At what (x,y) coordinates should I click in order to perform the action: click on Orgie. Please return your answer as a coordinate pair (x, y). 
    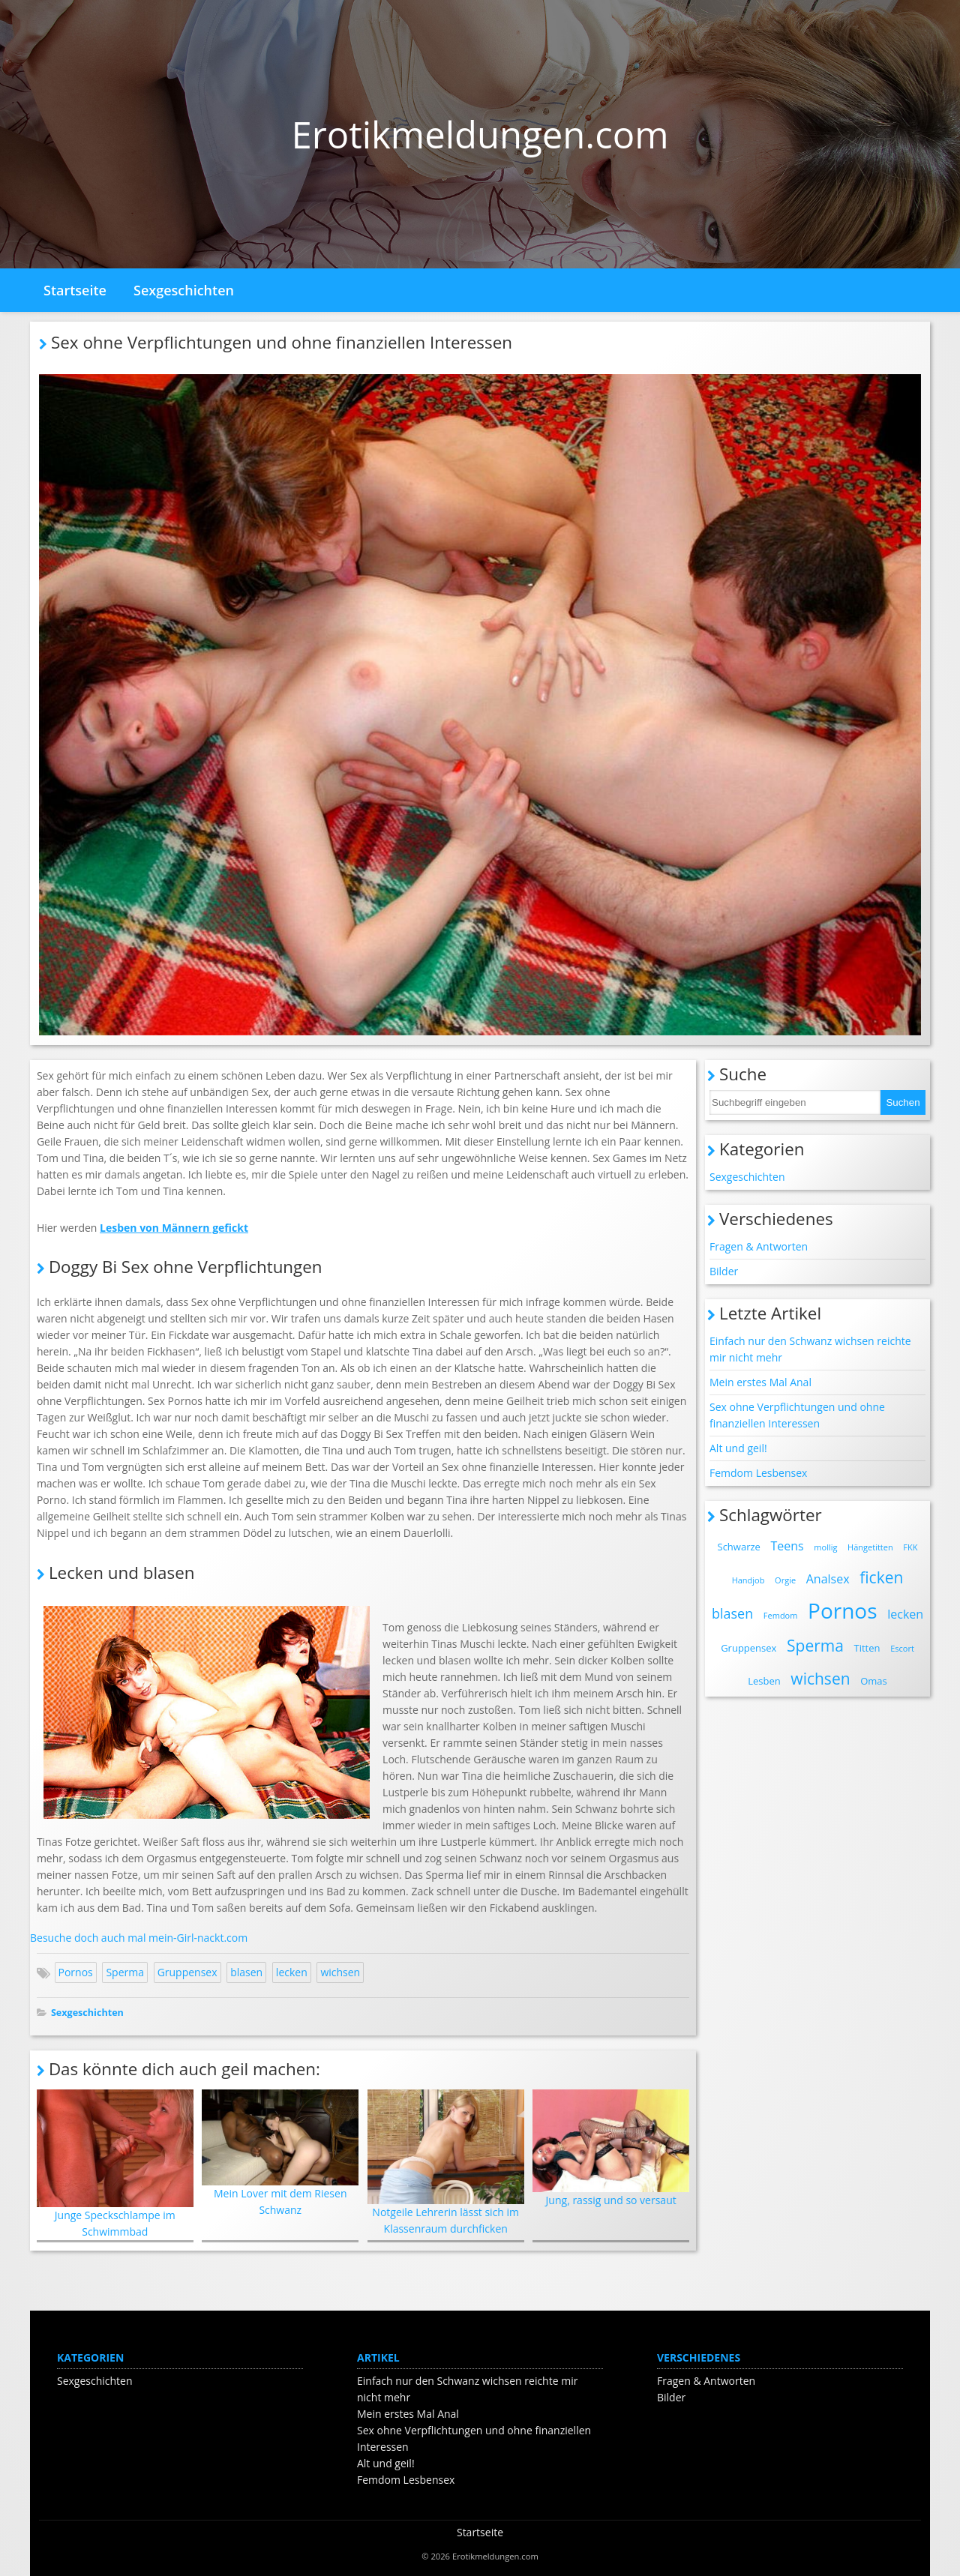
    Looking at the image, I should click on (785, 1580).